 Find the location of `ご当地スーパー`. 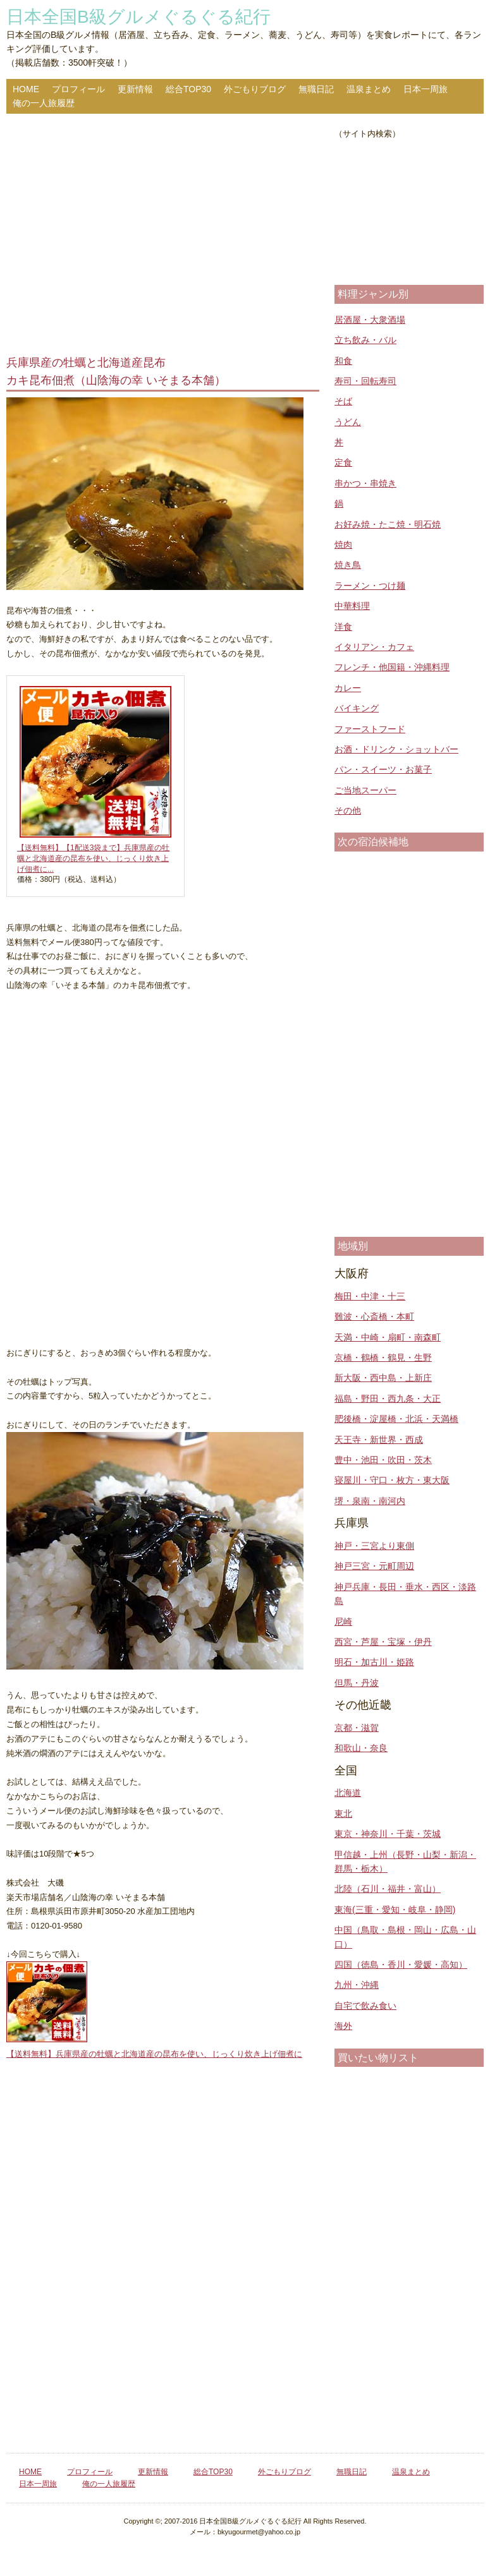

ご当地スーパー is located at coordinates (365, 790).